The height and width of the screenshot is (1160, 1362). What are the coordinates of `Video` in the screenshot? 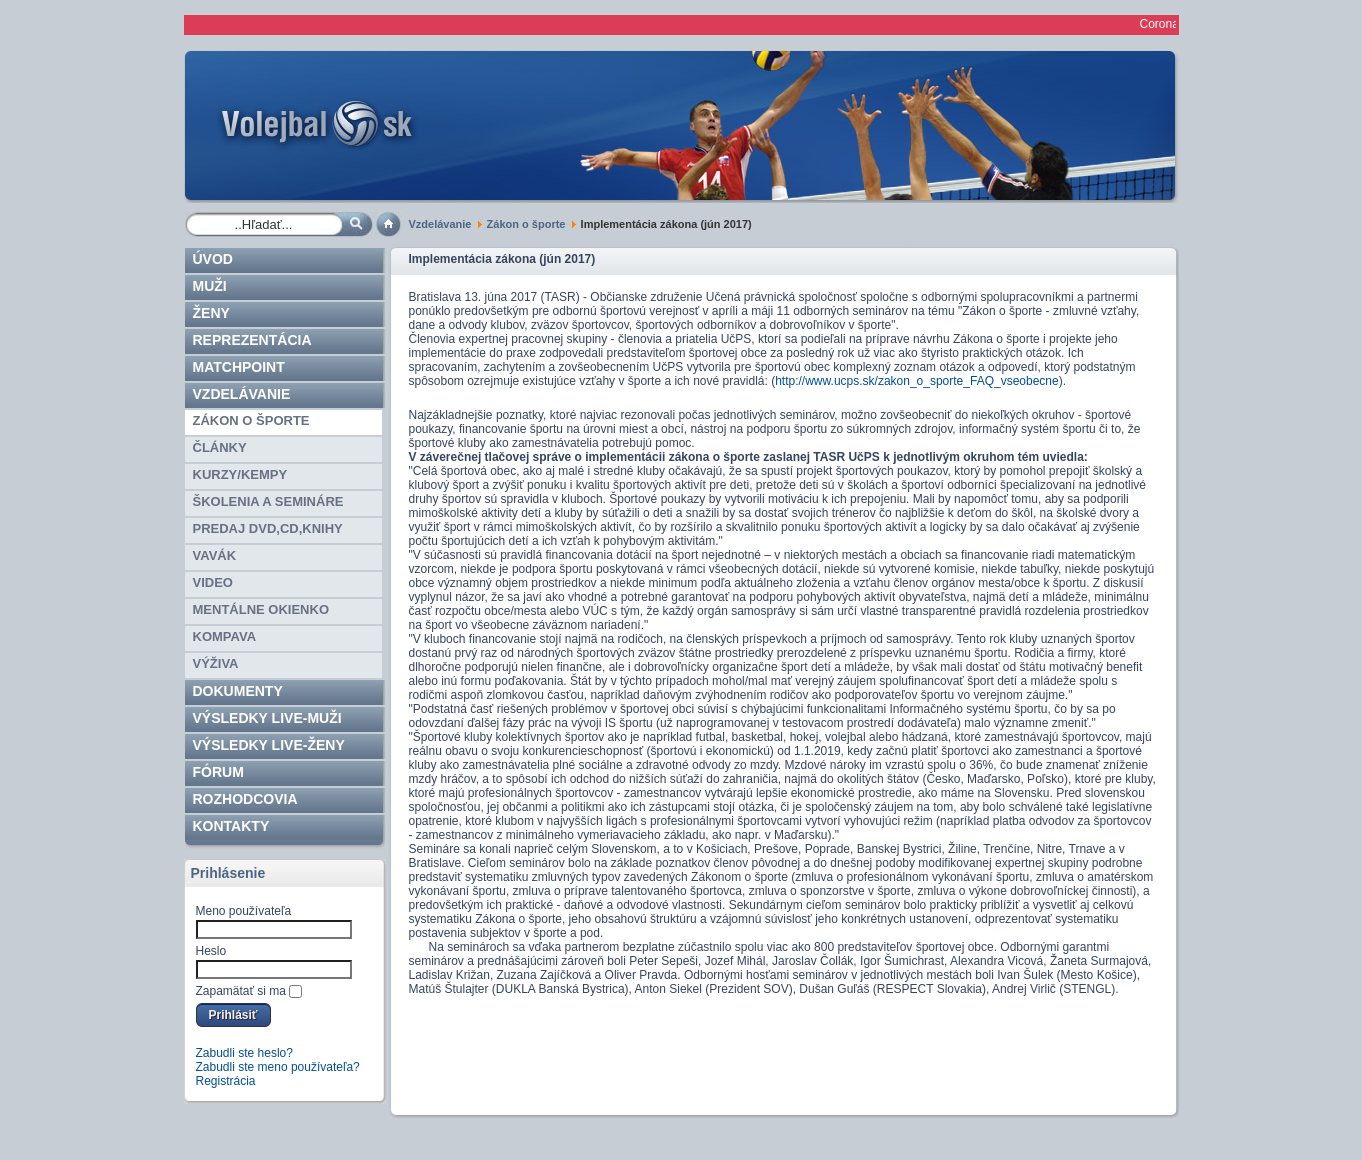 It's located at (213, 582).